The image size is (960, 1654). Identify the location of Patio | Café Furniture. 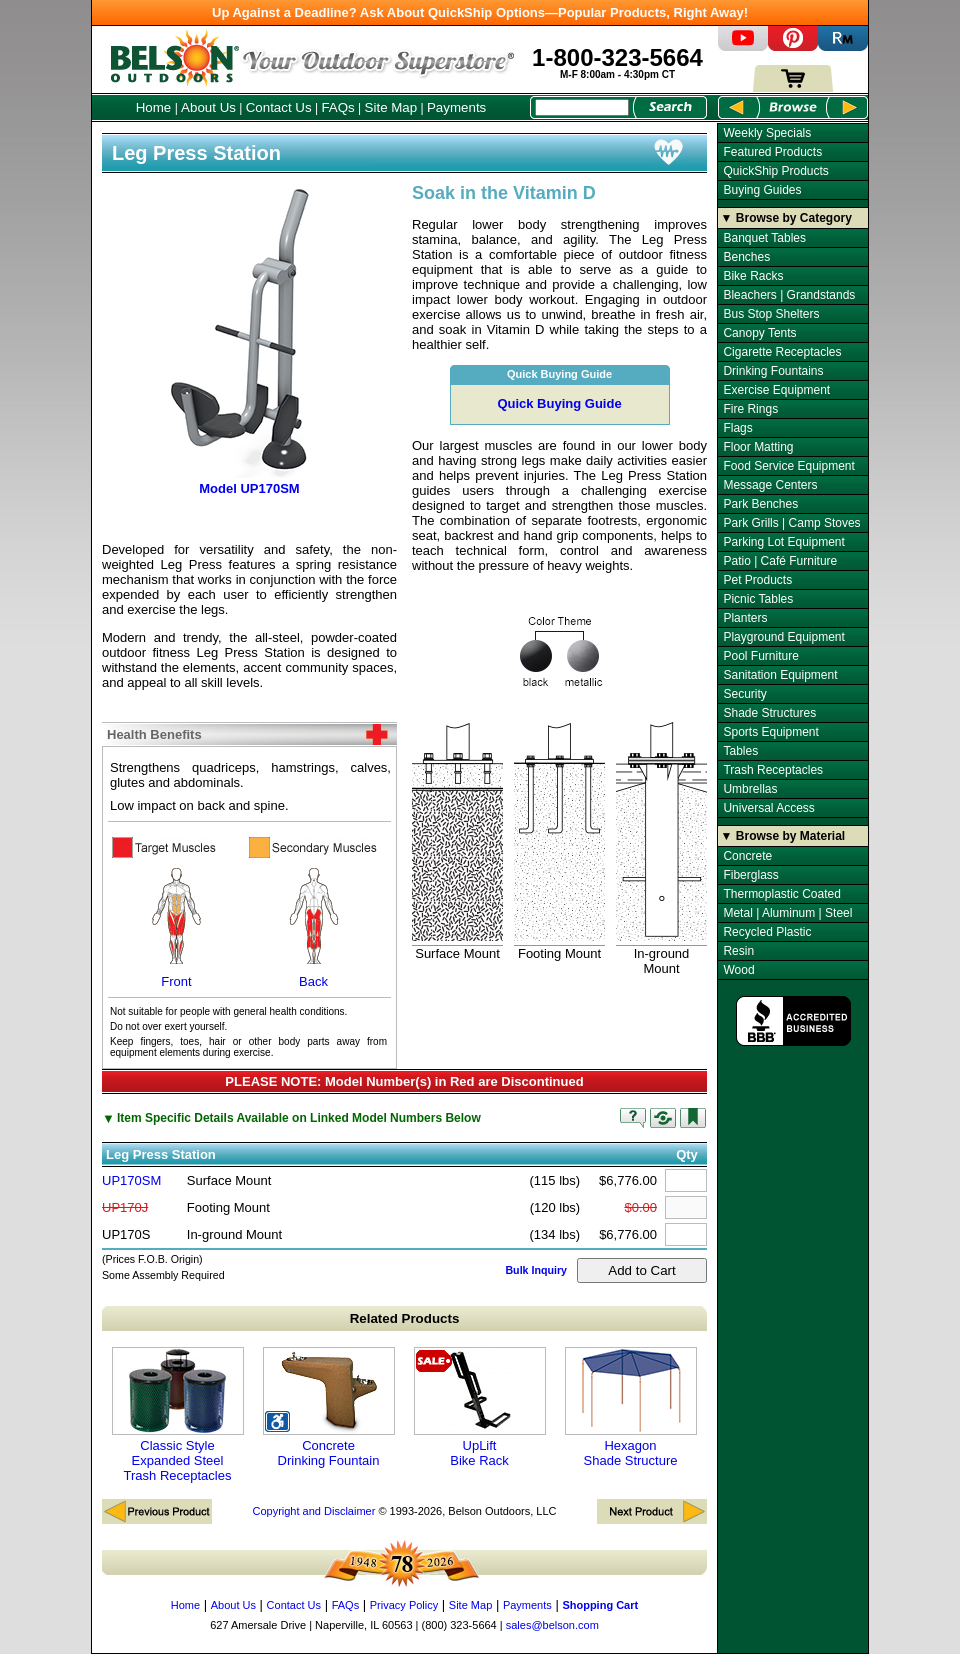
(780, 561).